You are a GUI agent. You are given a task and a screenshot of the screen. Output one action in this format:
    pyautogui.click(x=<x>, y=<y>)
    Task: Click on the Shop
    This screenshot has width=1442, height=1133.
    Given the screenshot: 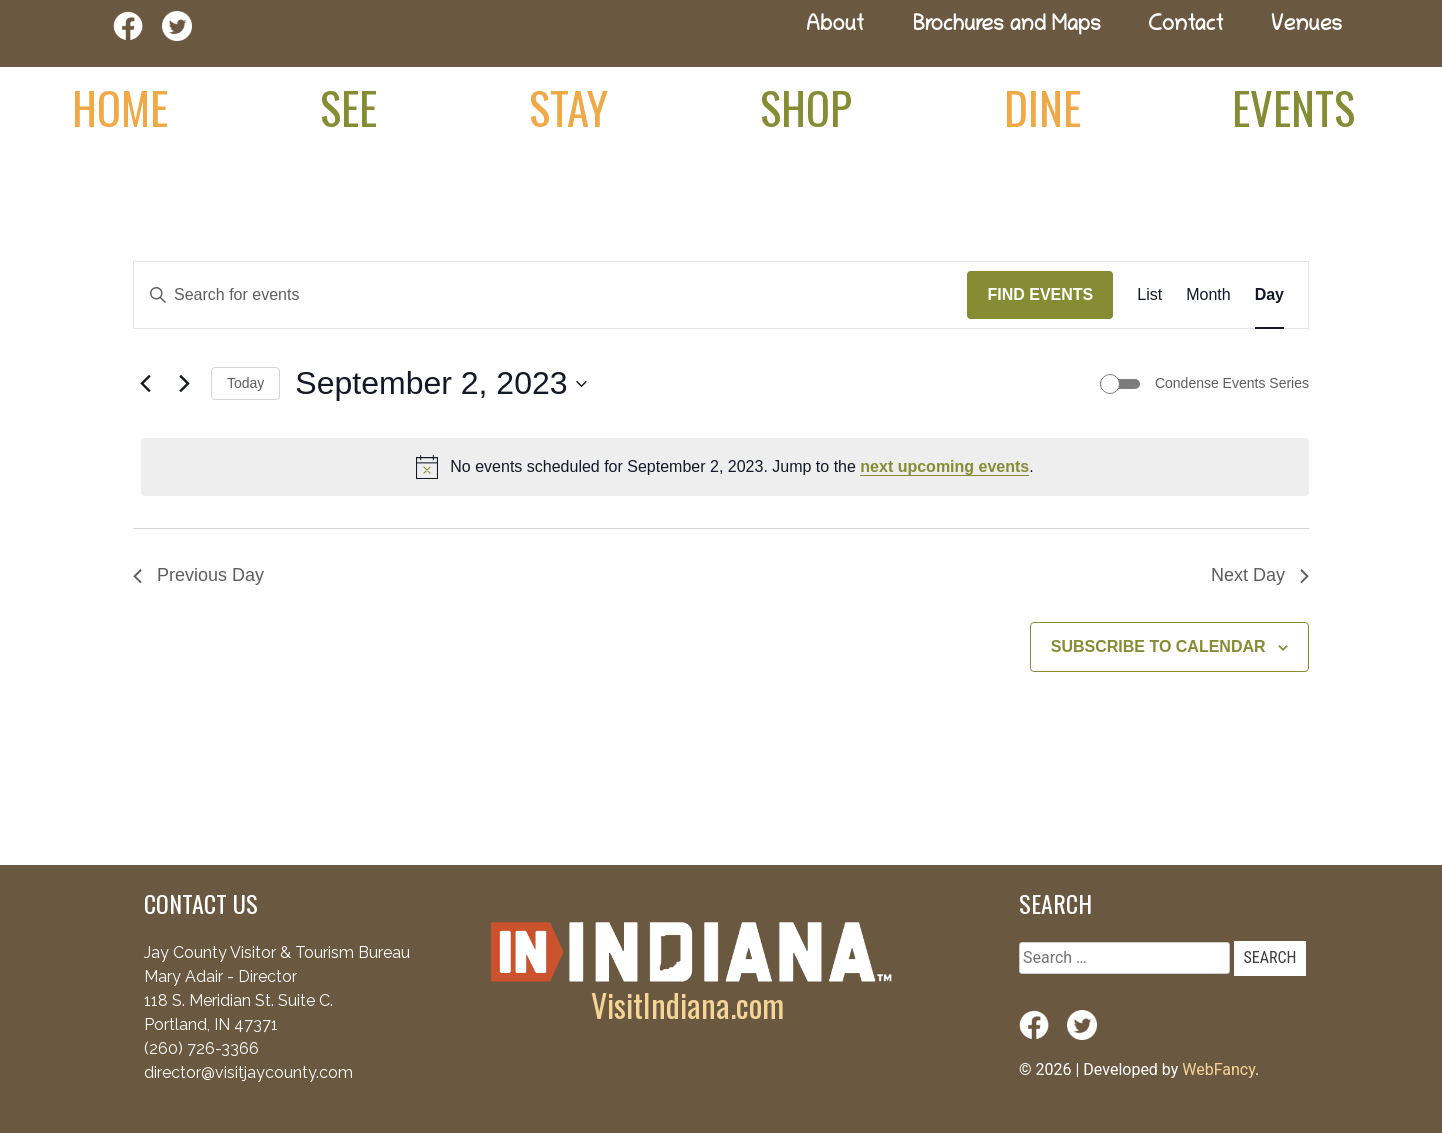 What is the action you would take?
    pyautogui.click(x=806, y=107)
    